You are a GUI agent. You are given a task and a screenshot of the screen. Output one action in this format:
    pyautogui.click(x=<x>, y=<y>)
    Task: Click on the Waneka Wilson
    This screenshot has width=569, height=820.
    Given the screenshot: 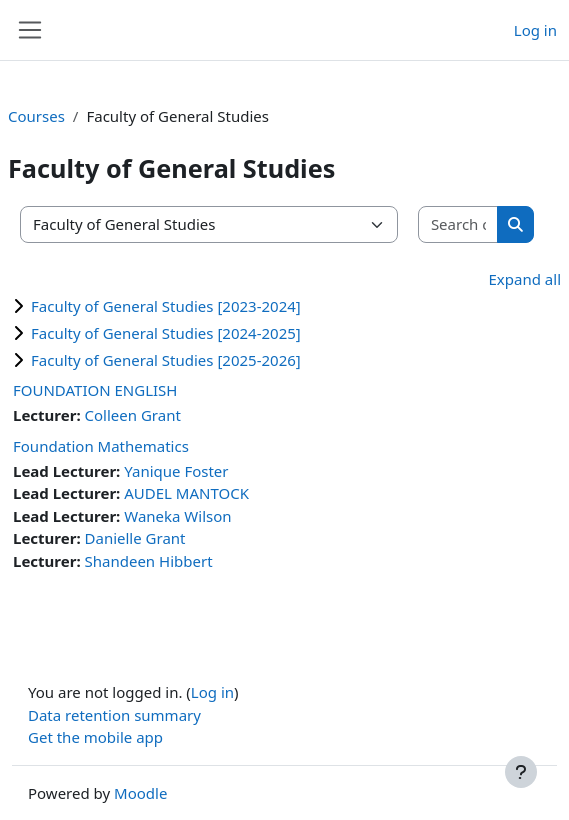 What is the action you would take?
    pyautogui.click(x=177, y=516)
    